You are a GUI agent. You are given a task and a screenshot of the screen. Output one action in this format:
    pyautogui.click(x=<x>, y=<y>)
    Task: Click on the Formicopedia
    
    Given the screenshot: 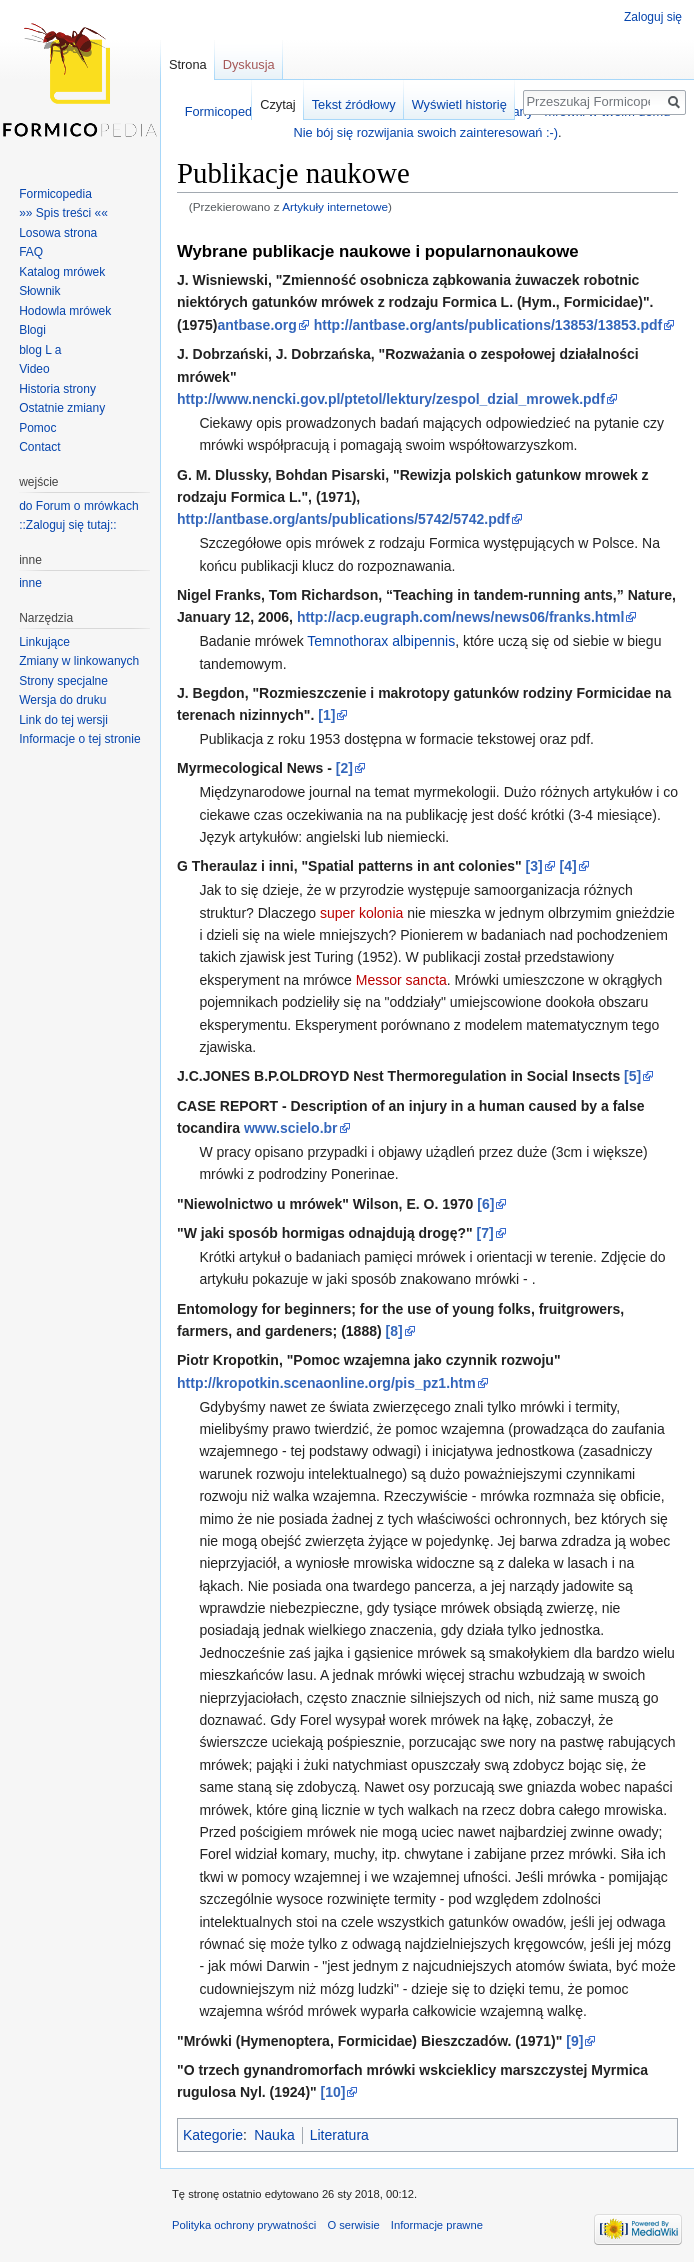 What is the action you would take?
    pyautogui.click(x=55, y=194)
    